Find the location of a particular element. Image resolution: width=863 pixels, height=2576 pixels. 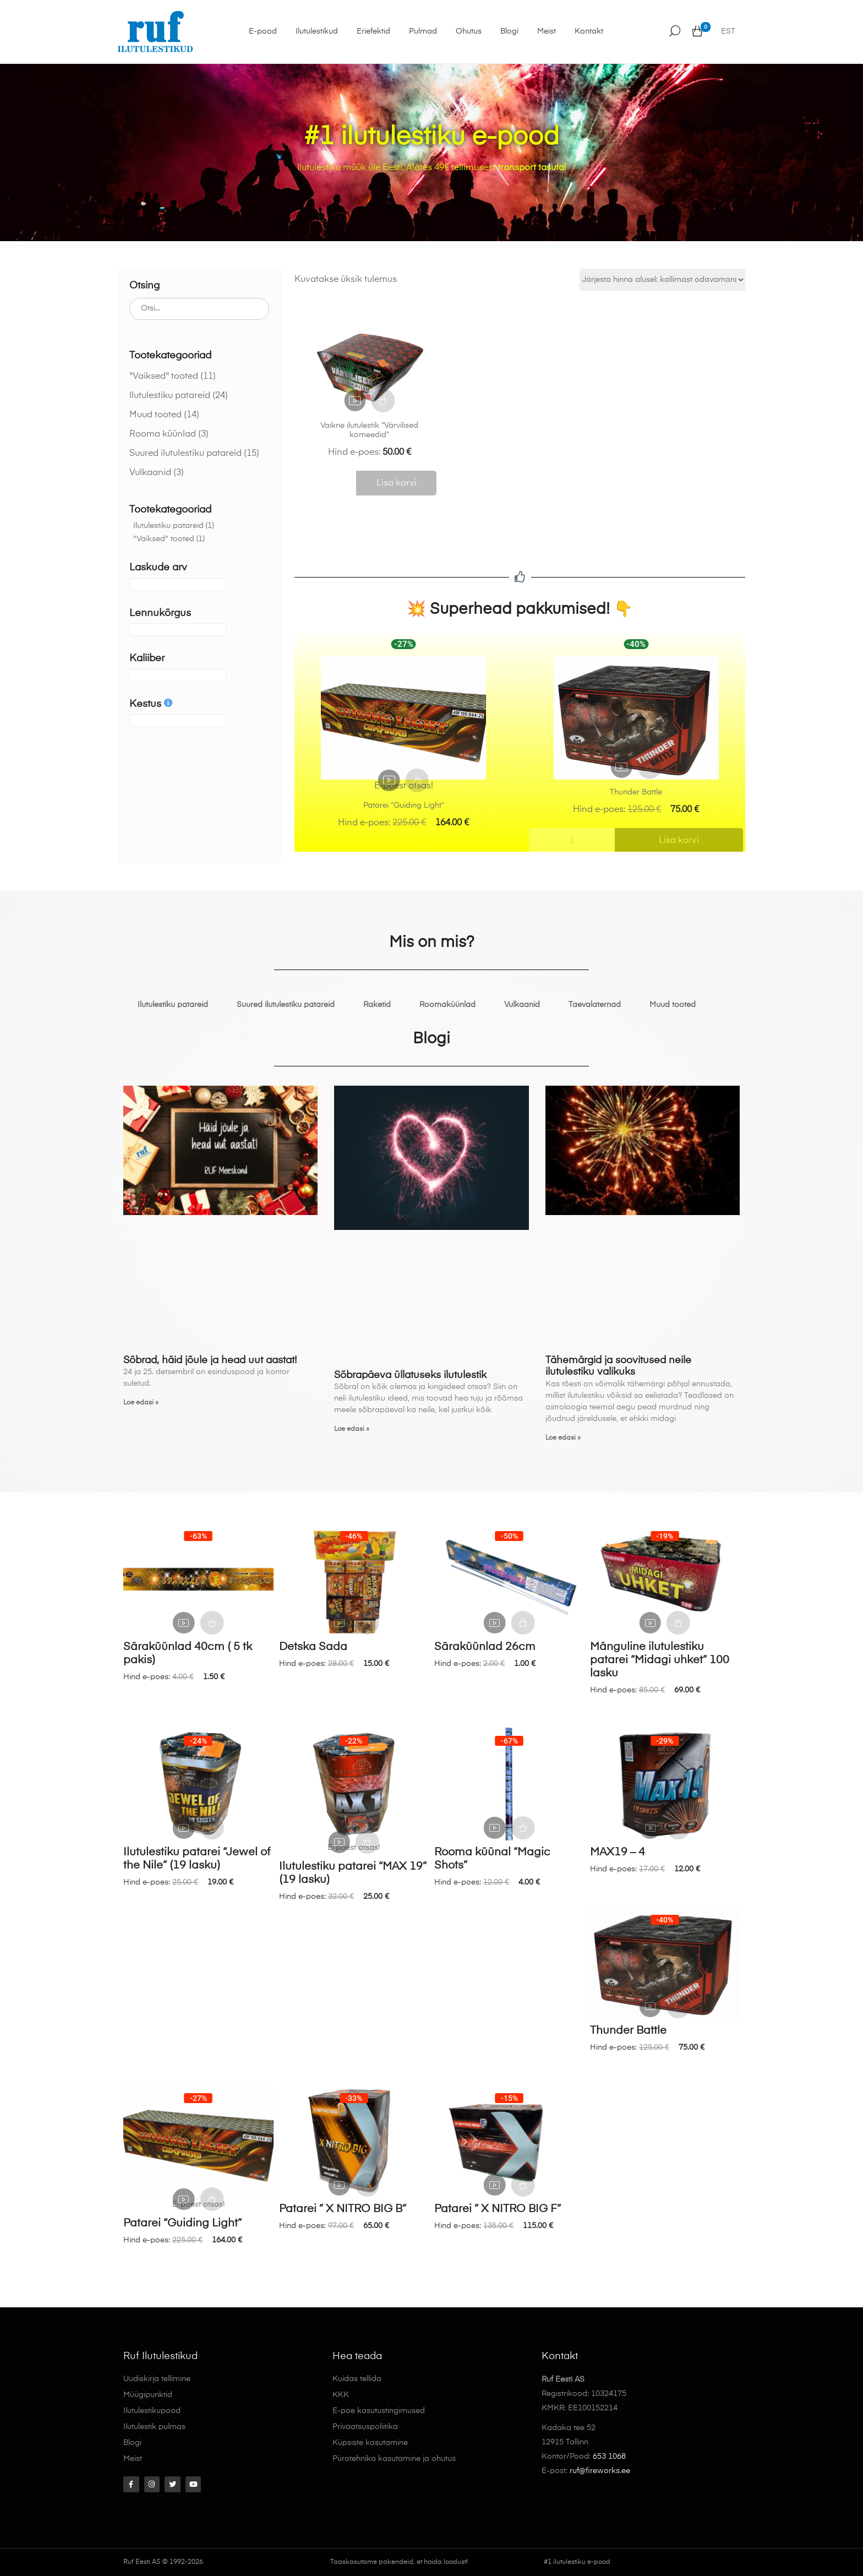

Eriefektid is located at coordinates (368, 31).